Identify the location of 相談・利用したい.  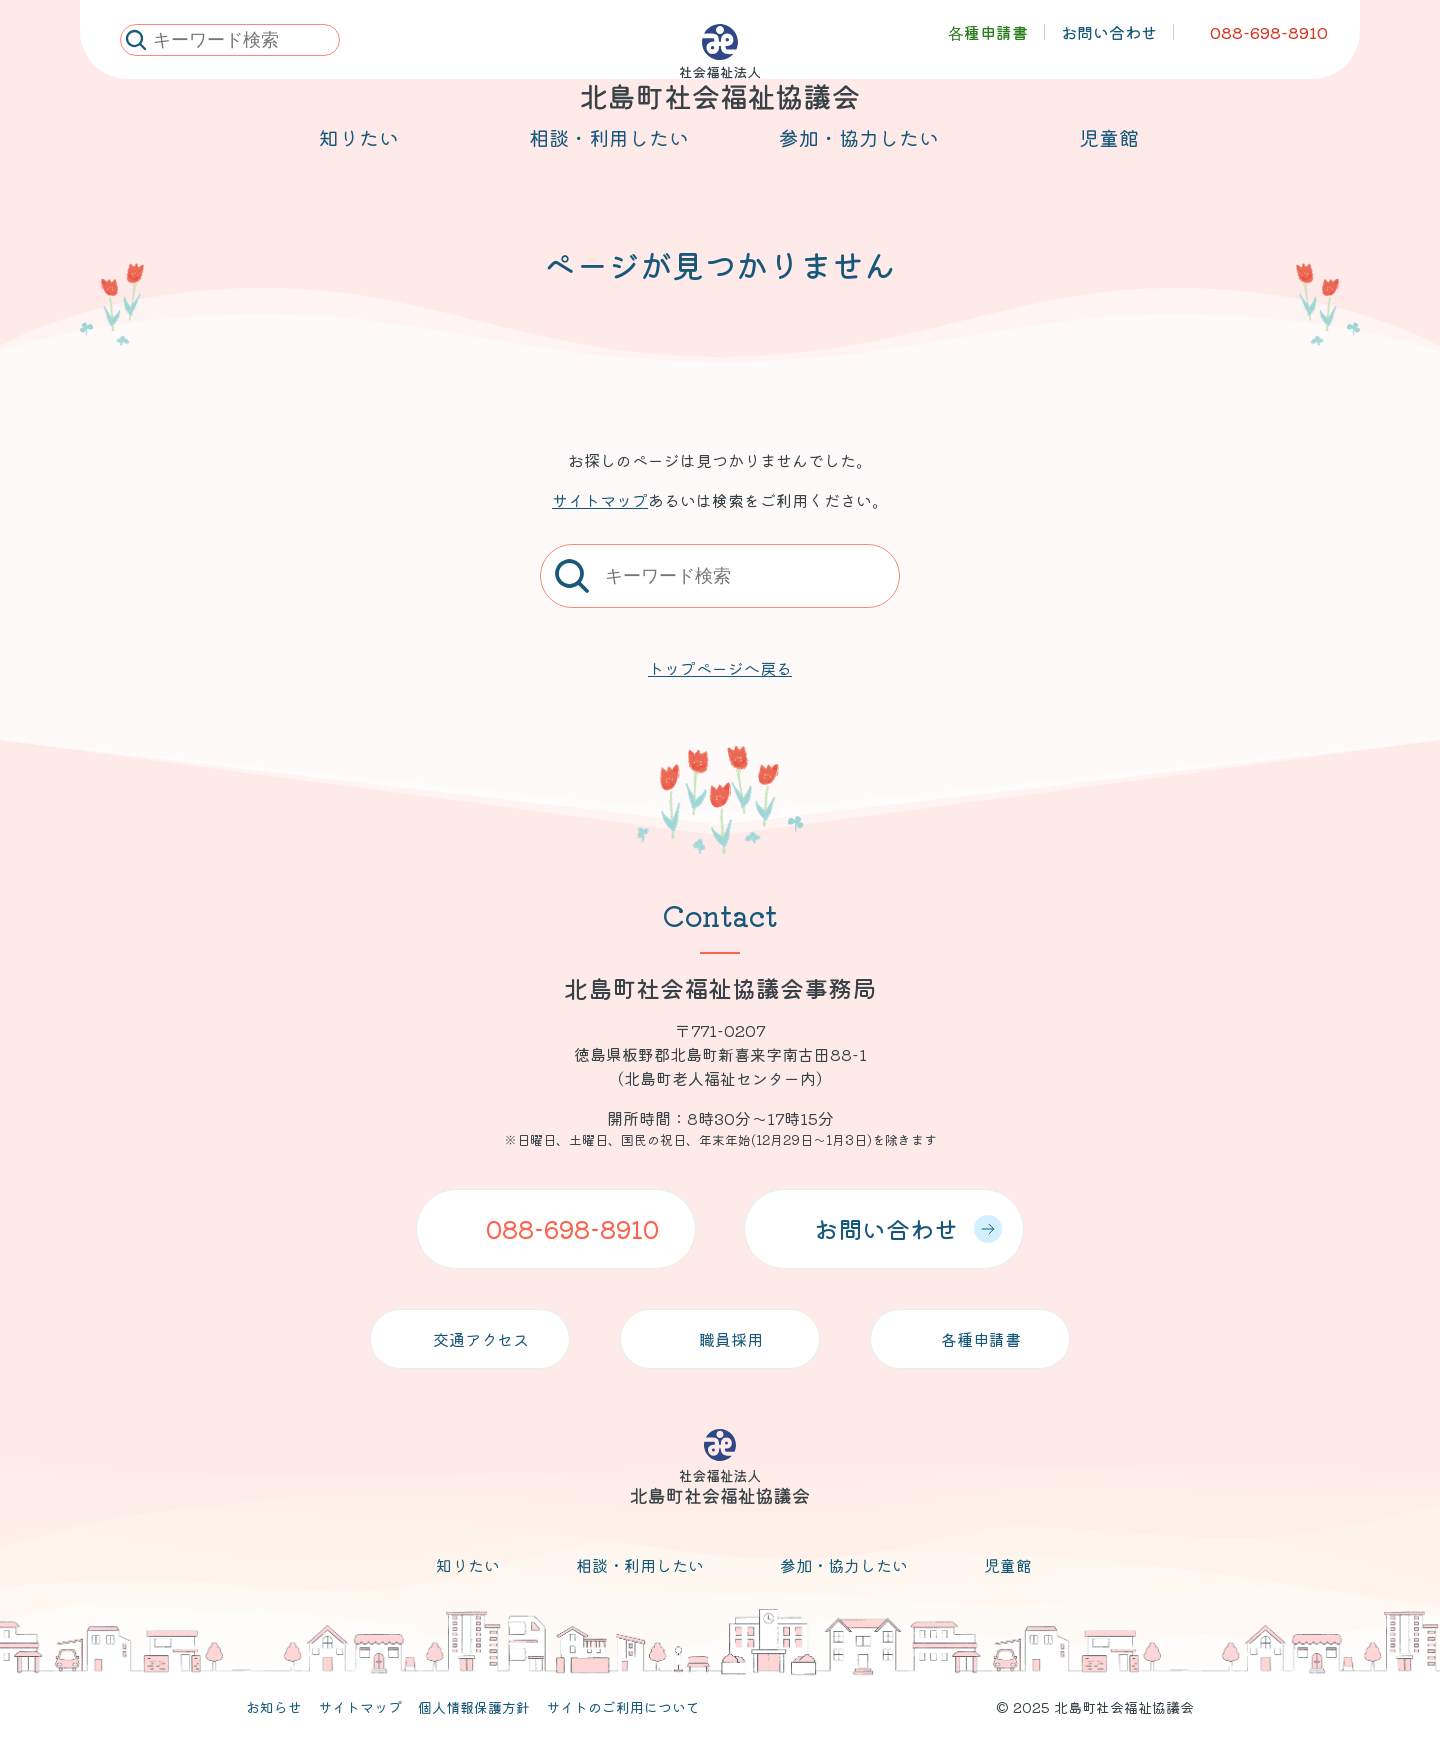
(640, 1565).